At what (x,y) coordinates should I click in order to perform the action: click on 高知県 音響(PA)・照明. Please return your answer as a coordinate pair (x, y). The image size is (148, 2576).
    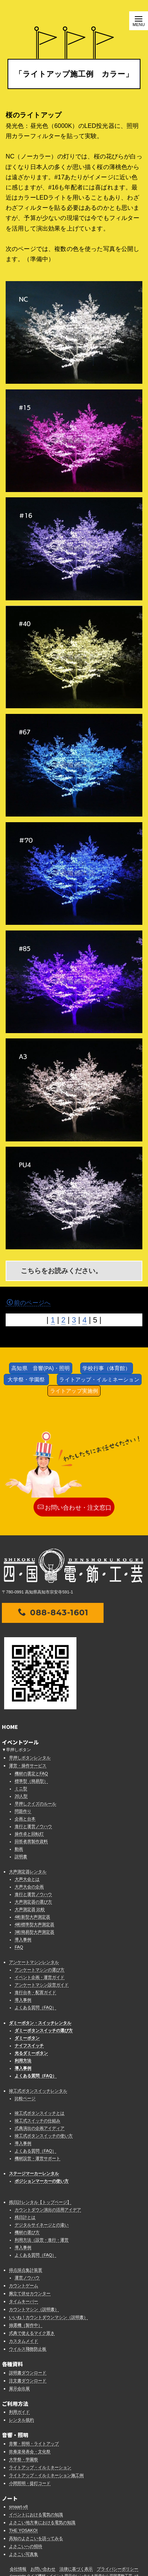
    Looking at the image, I should click on (40, 1368).